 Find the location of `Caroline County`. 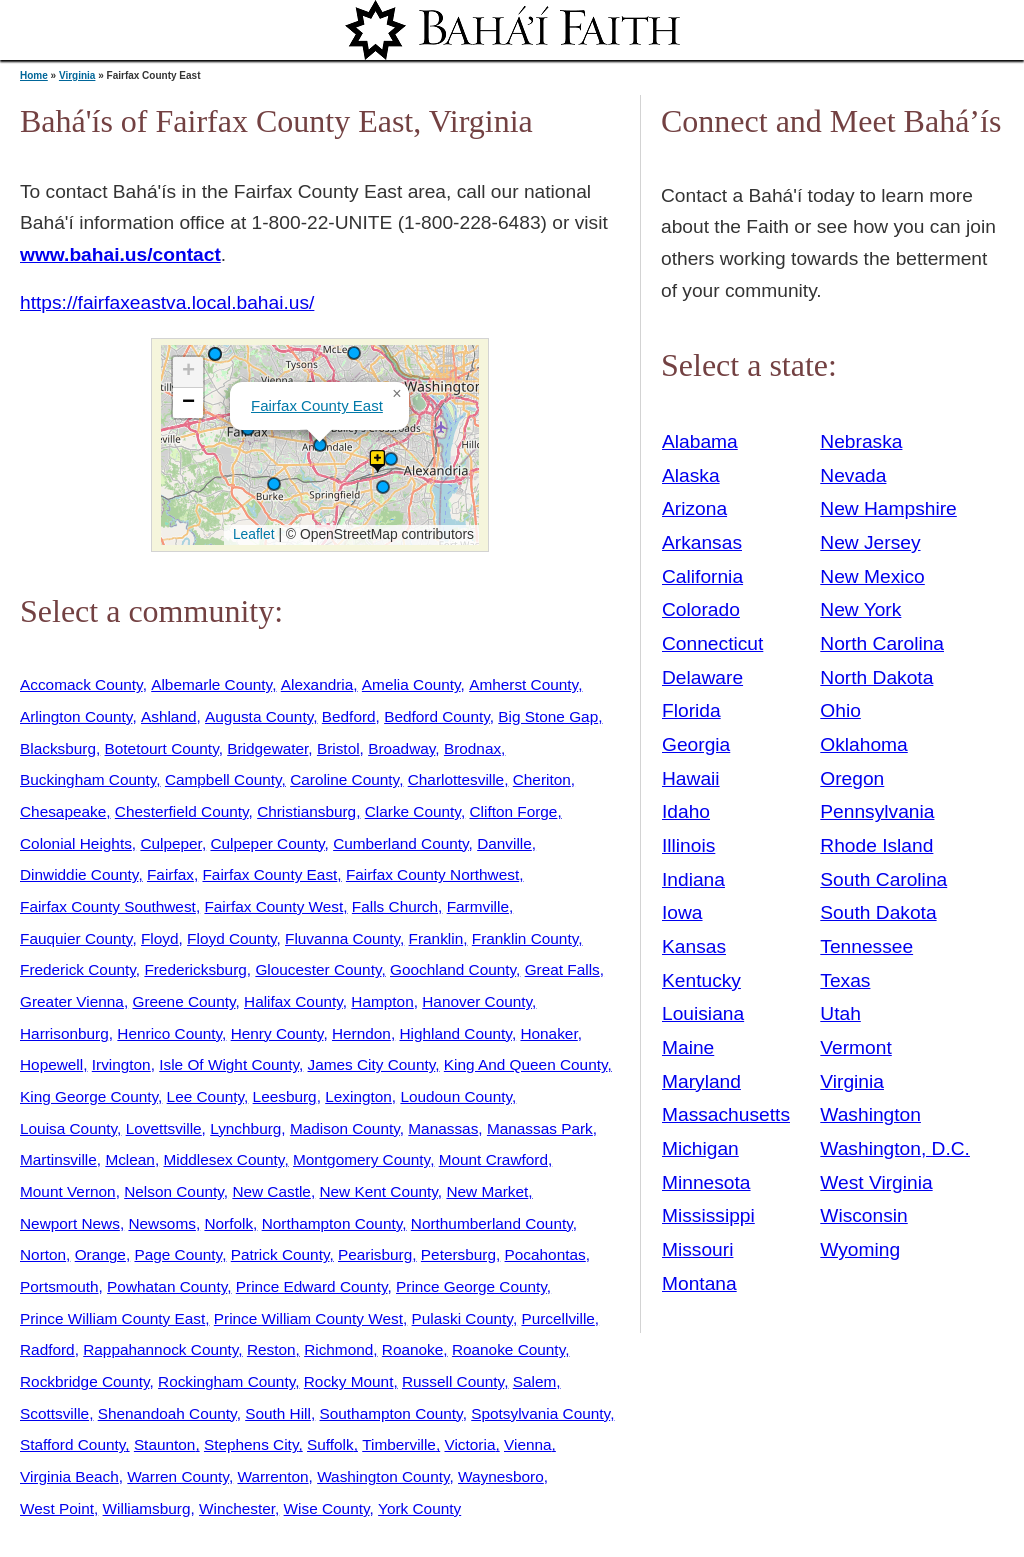

Caroline County is located at coordinates (344, 779).